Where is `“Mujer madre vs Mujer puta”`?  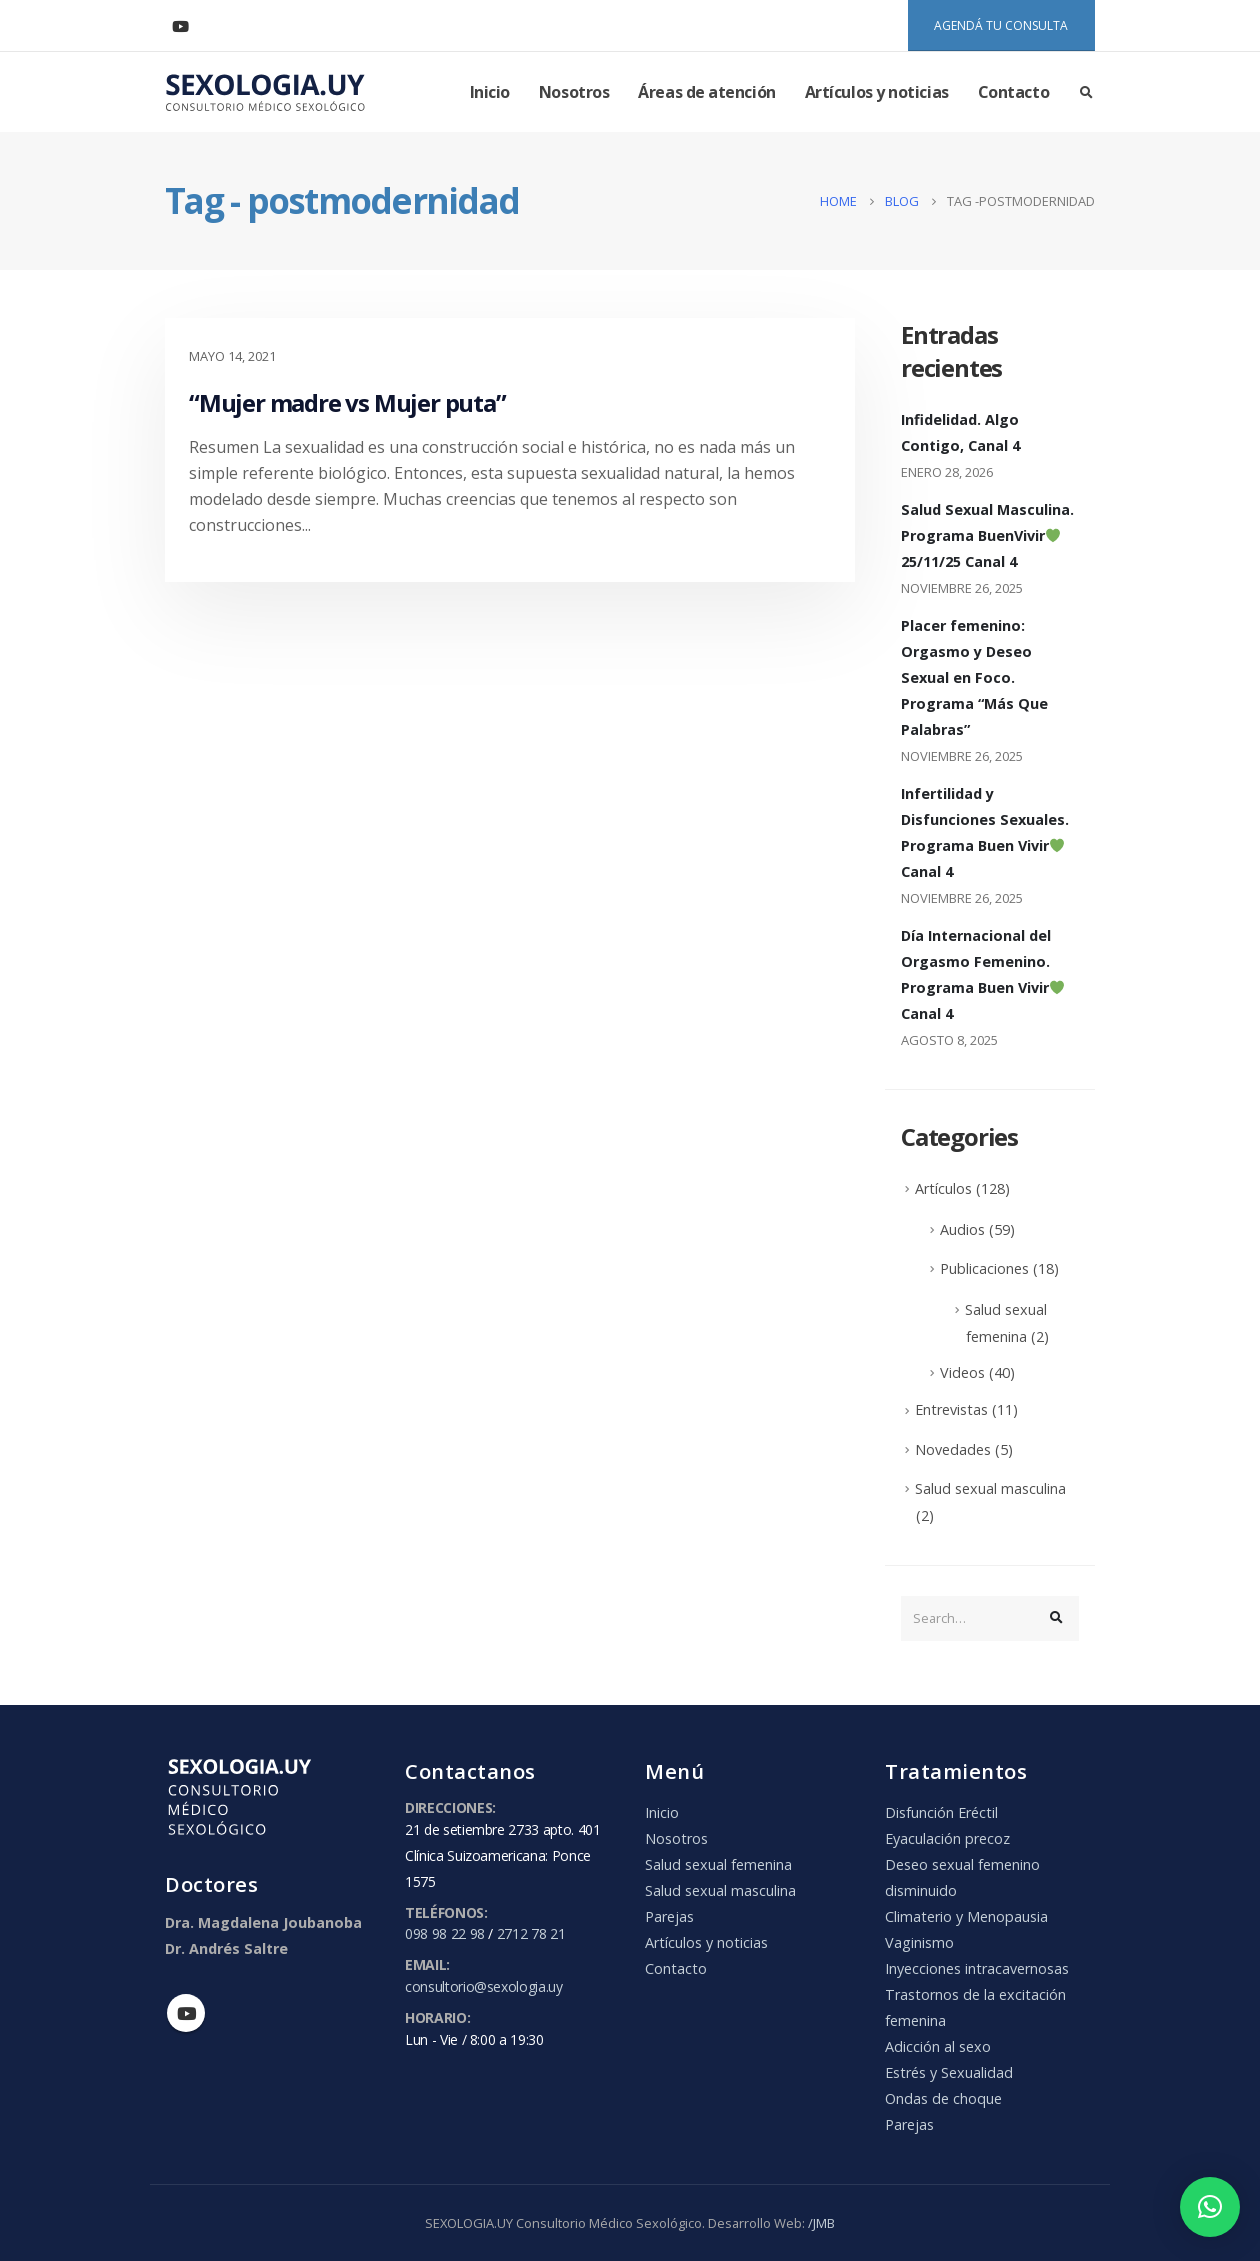 “Mujer madre vs Mujer puta” is located at coordinates (347, 402).